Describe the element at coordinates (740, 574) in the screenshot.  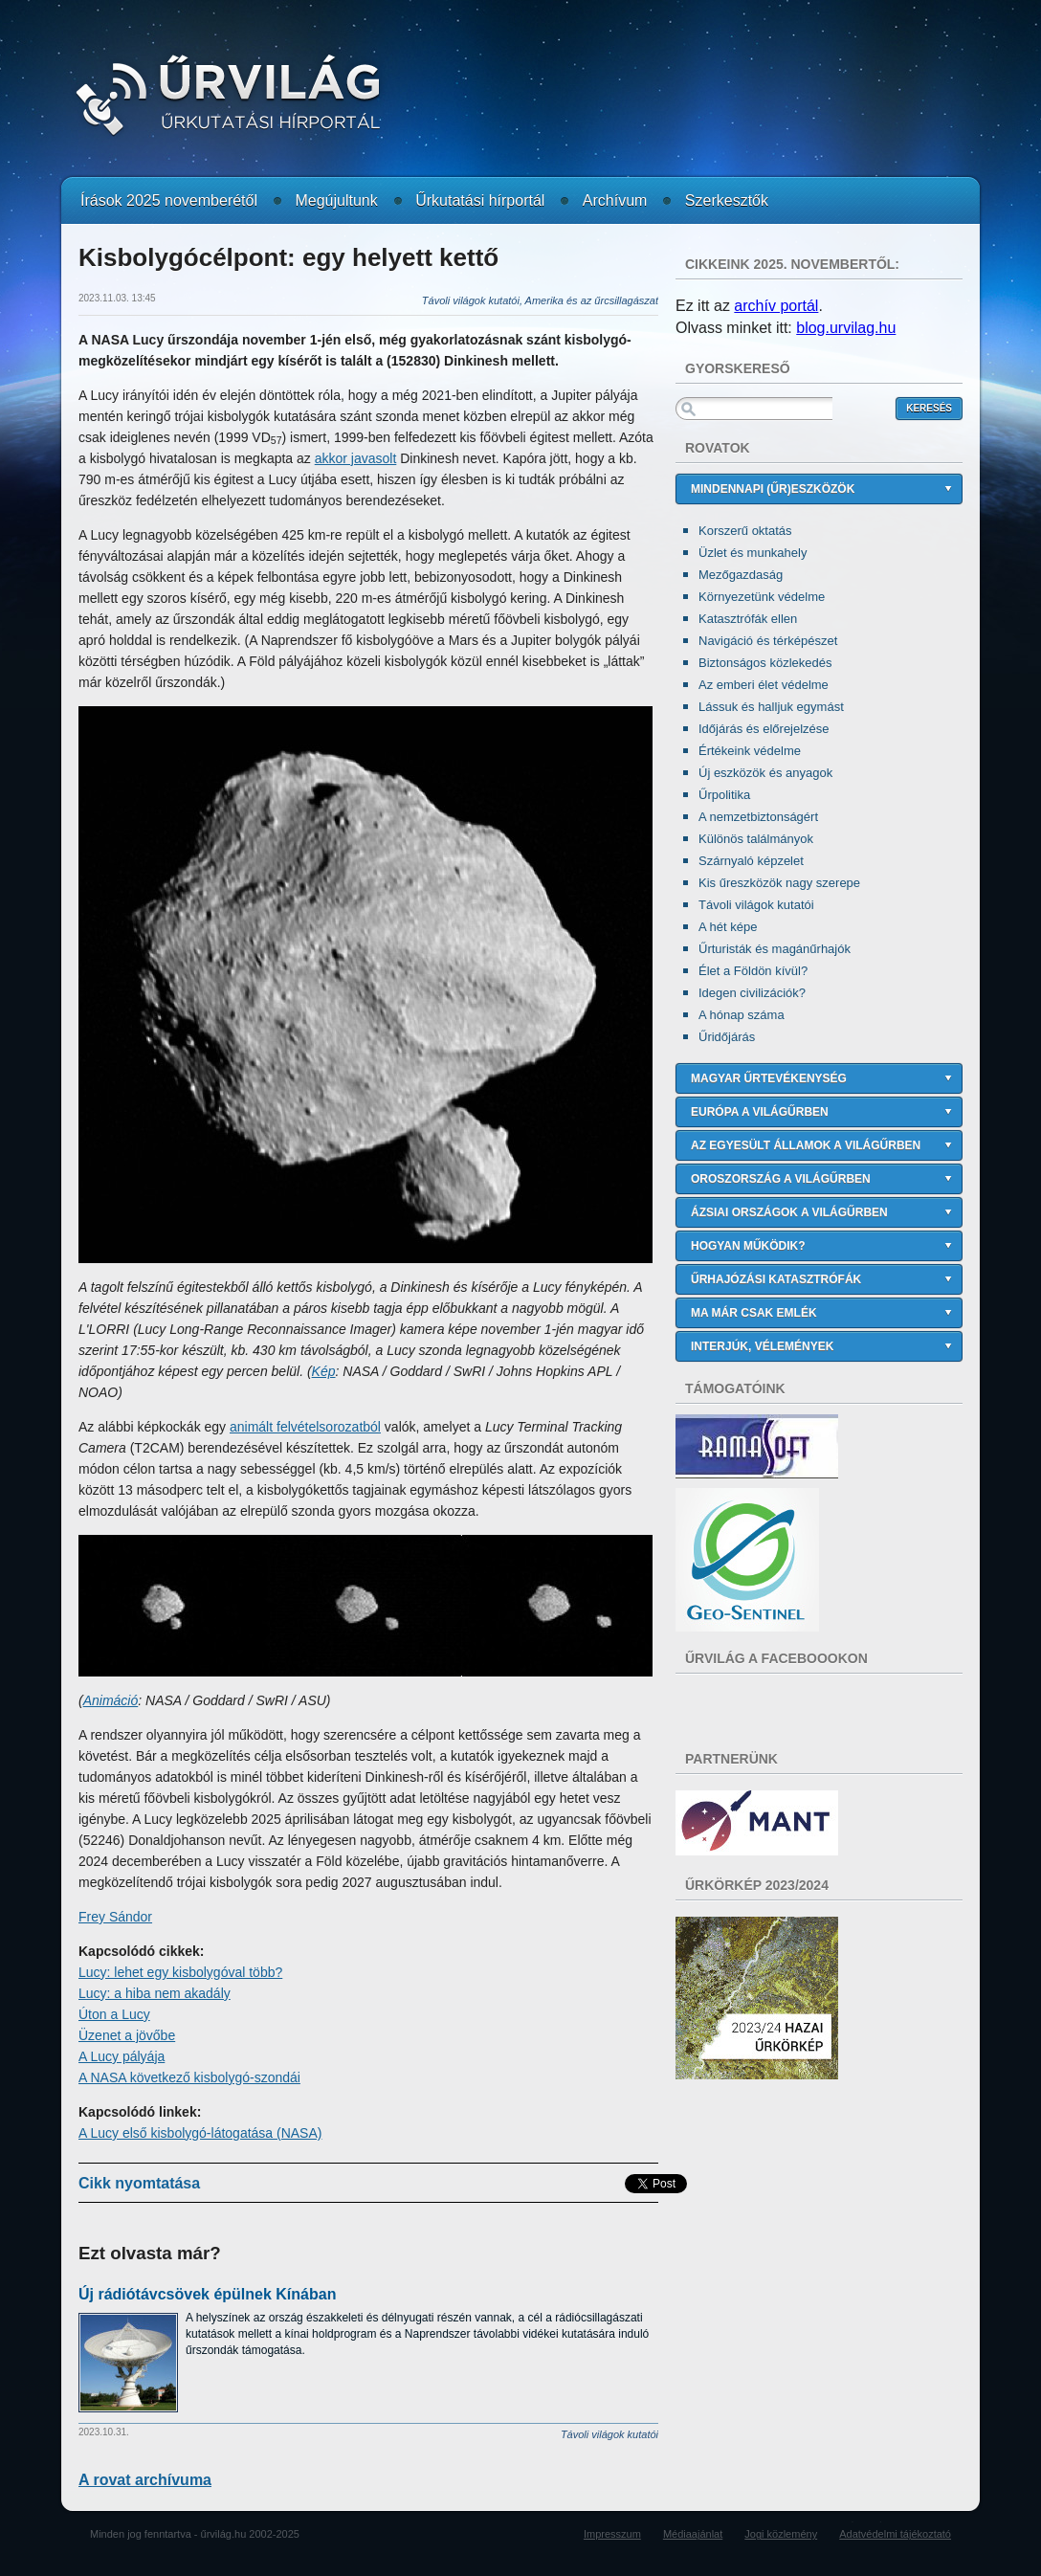
I see `Mezőgazdaság` at that location.